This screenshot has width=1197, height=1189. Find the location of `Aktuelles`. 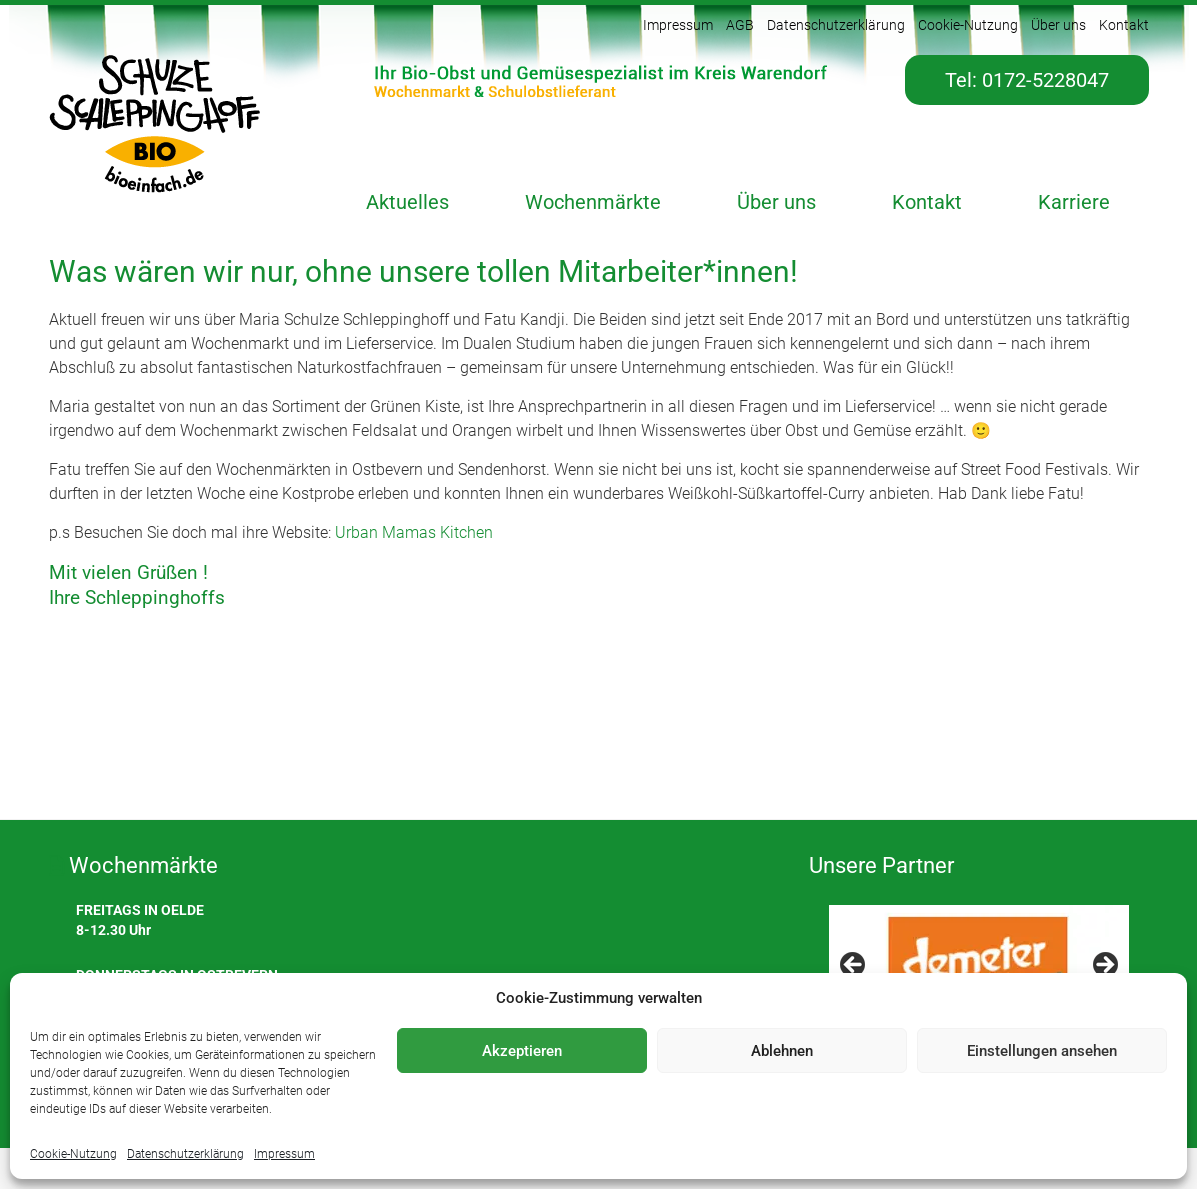

Aktuelles is located at coordinates (407, 202).